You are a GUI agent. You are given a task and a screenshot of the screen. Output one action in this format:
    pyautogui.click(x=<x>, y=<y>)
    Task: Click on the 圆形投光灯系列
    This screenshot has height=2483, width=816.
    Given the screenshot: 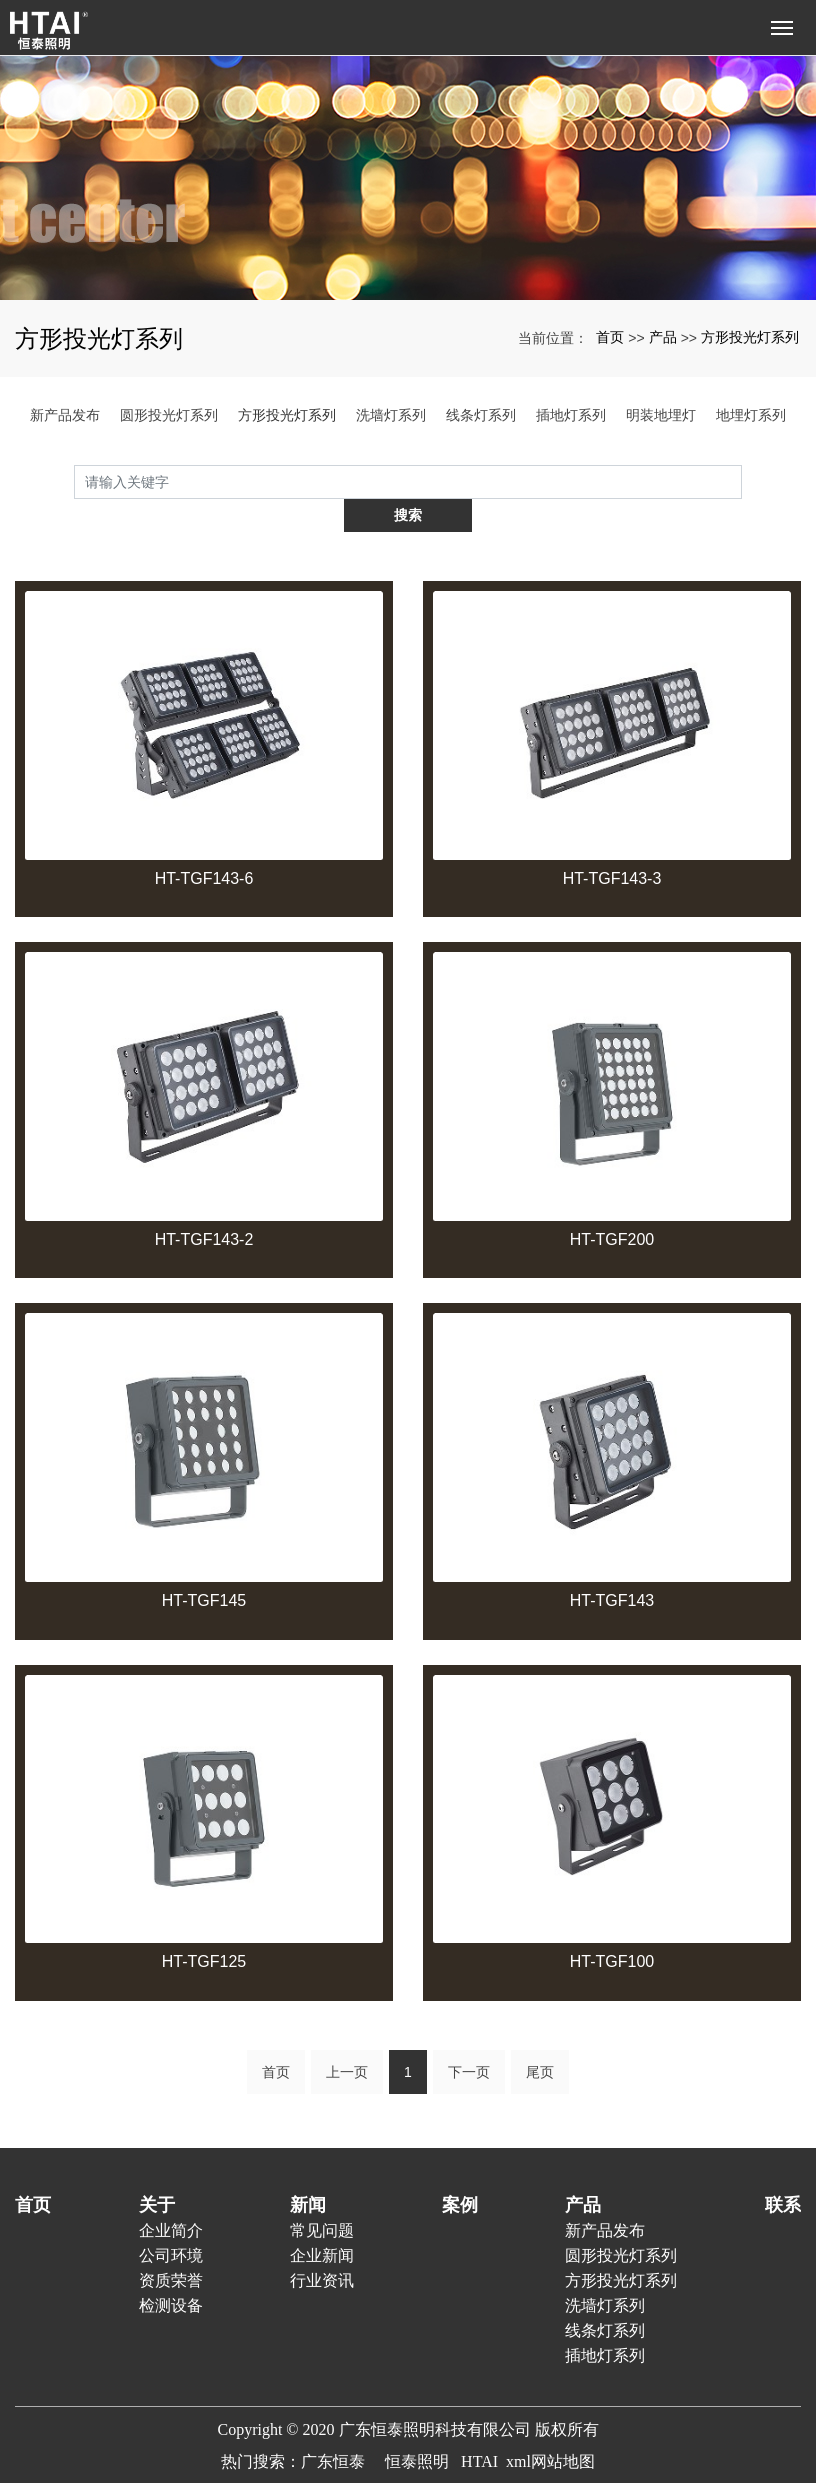 What is the action you would take?
    pyautogui.click(x=169, y=415)
    